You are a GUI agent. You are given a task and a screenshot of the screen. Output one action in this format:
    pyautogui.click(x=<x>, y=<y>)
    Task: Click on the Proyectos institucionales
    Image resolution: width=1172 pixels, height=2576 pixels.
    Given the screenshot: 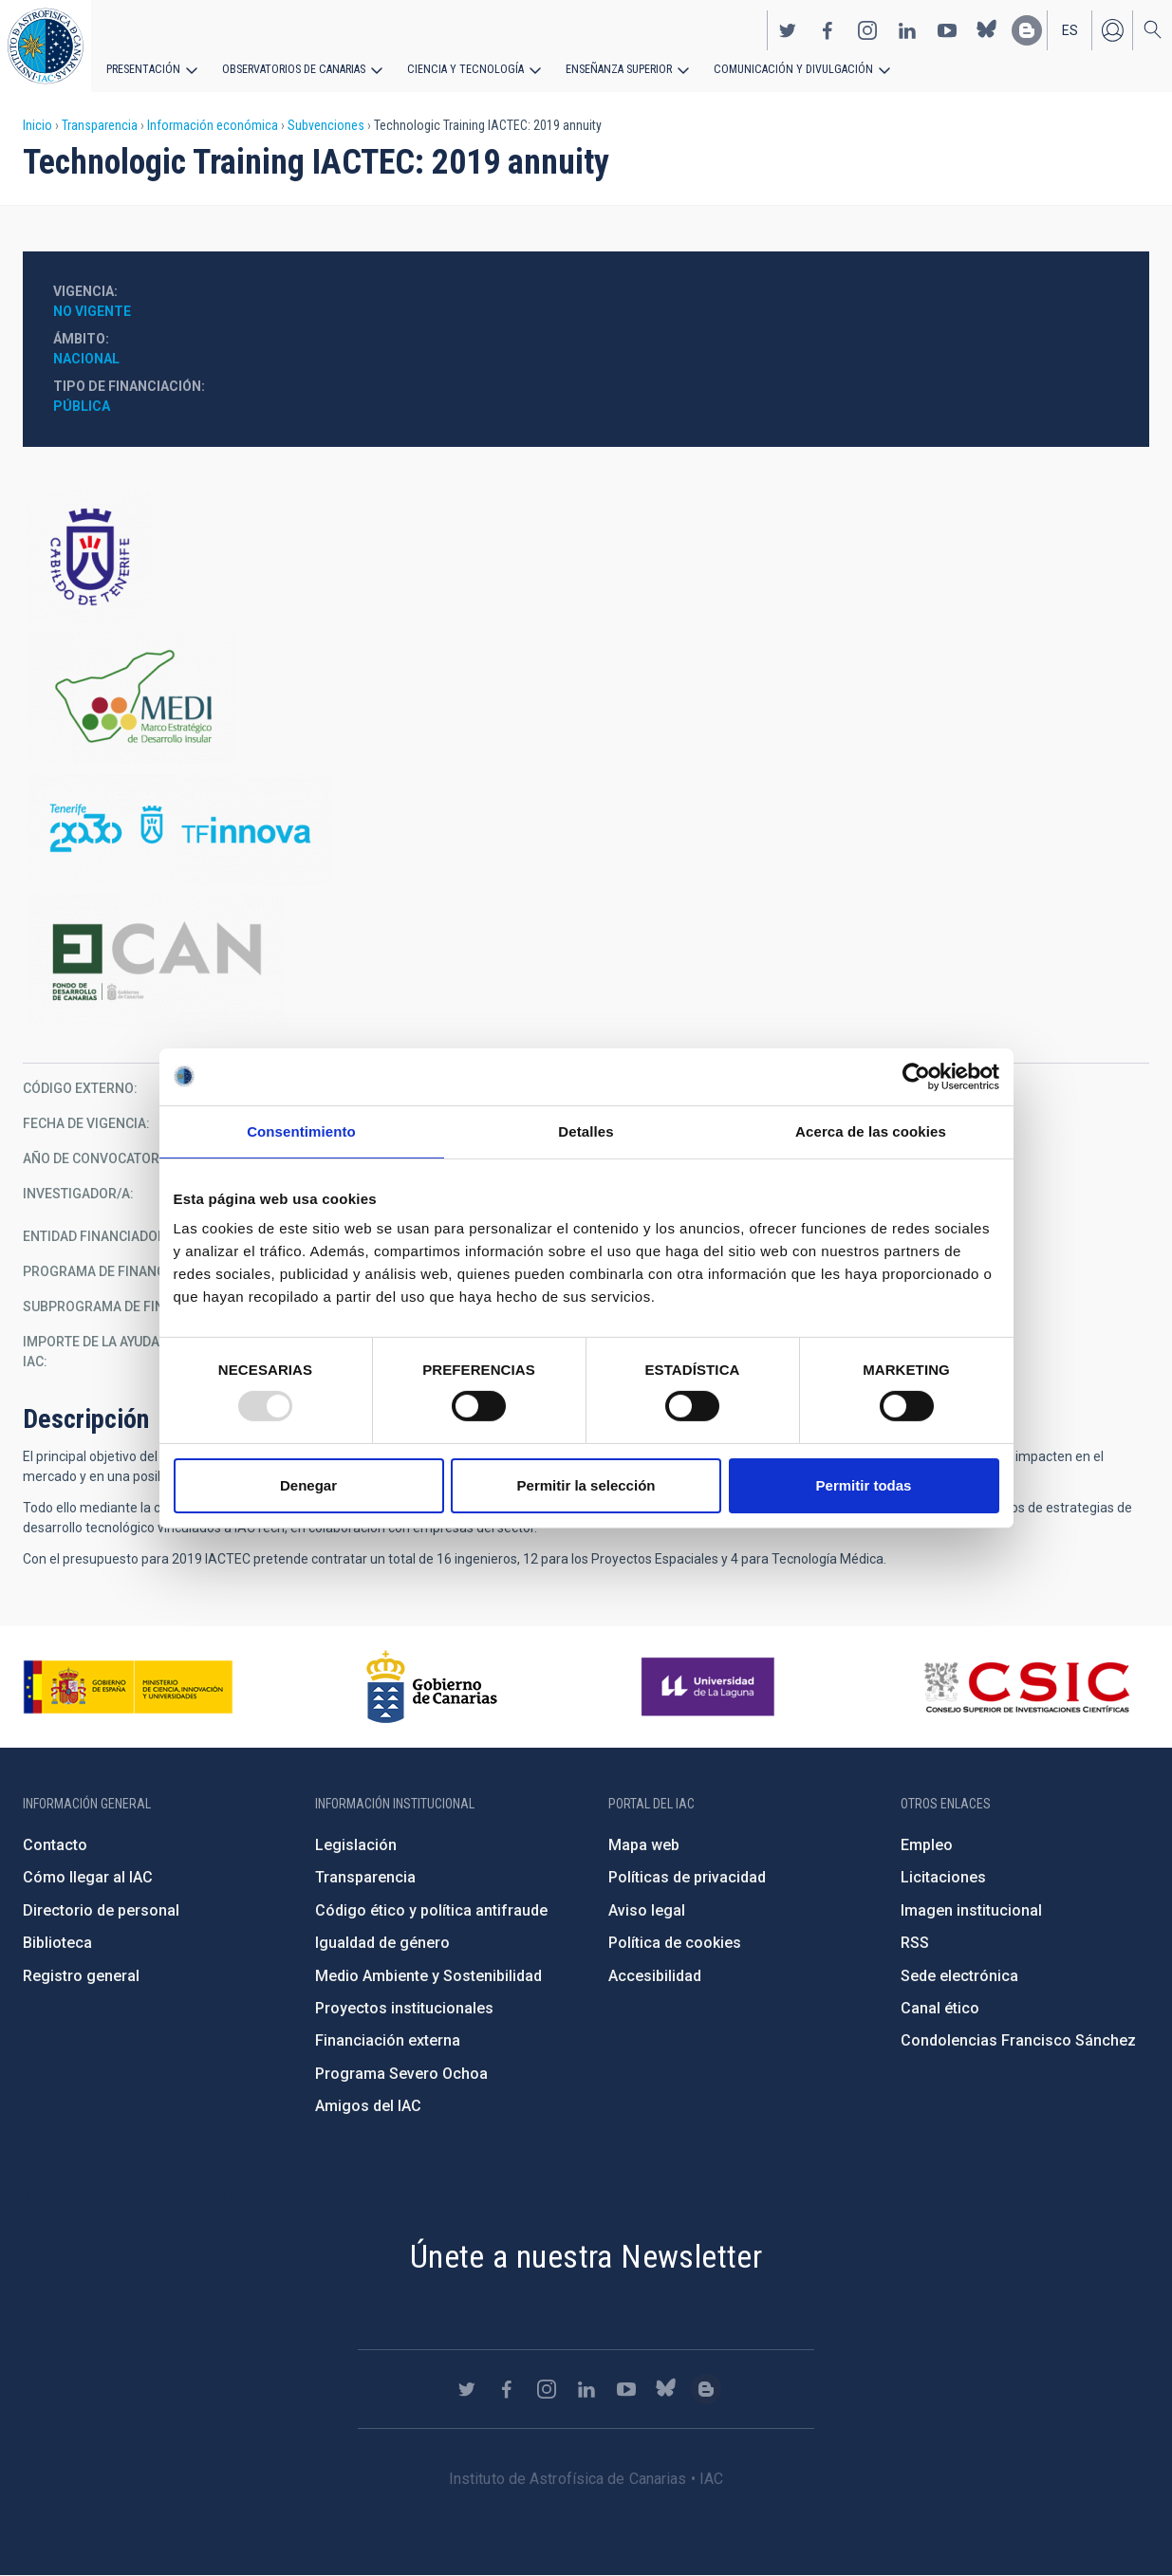 What is the action you would take?
    pyautogui.click(x=404, y=2008)
    